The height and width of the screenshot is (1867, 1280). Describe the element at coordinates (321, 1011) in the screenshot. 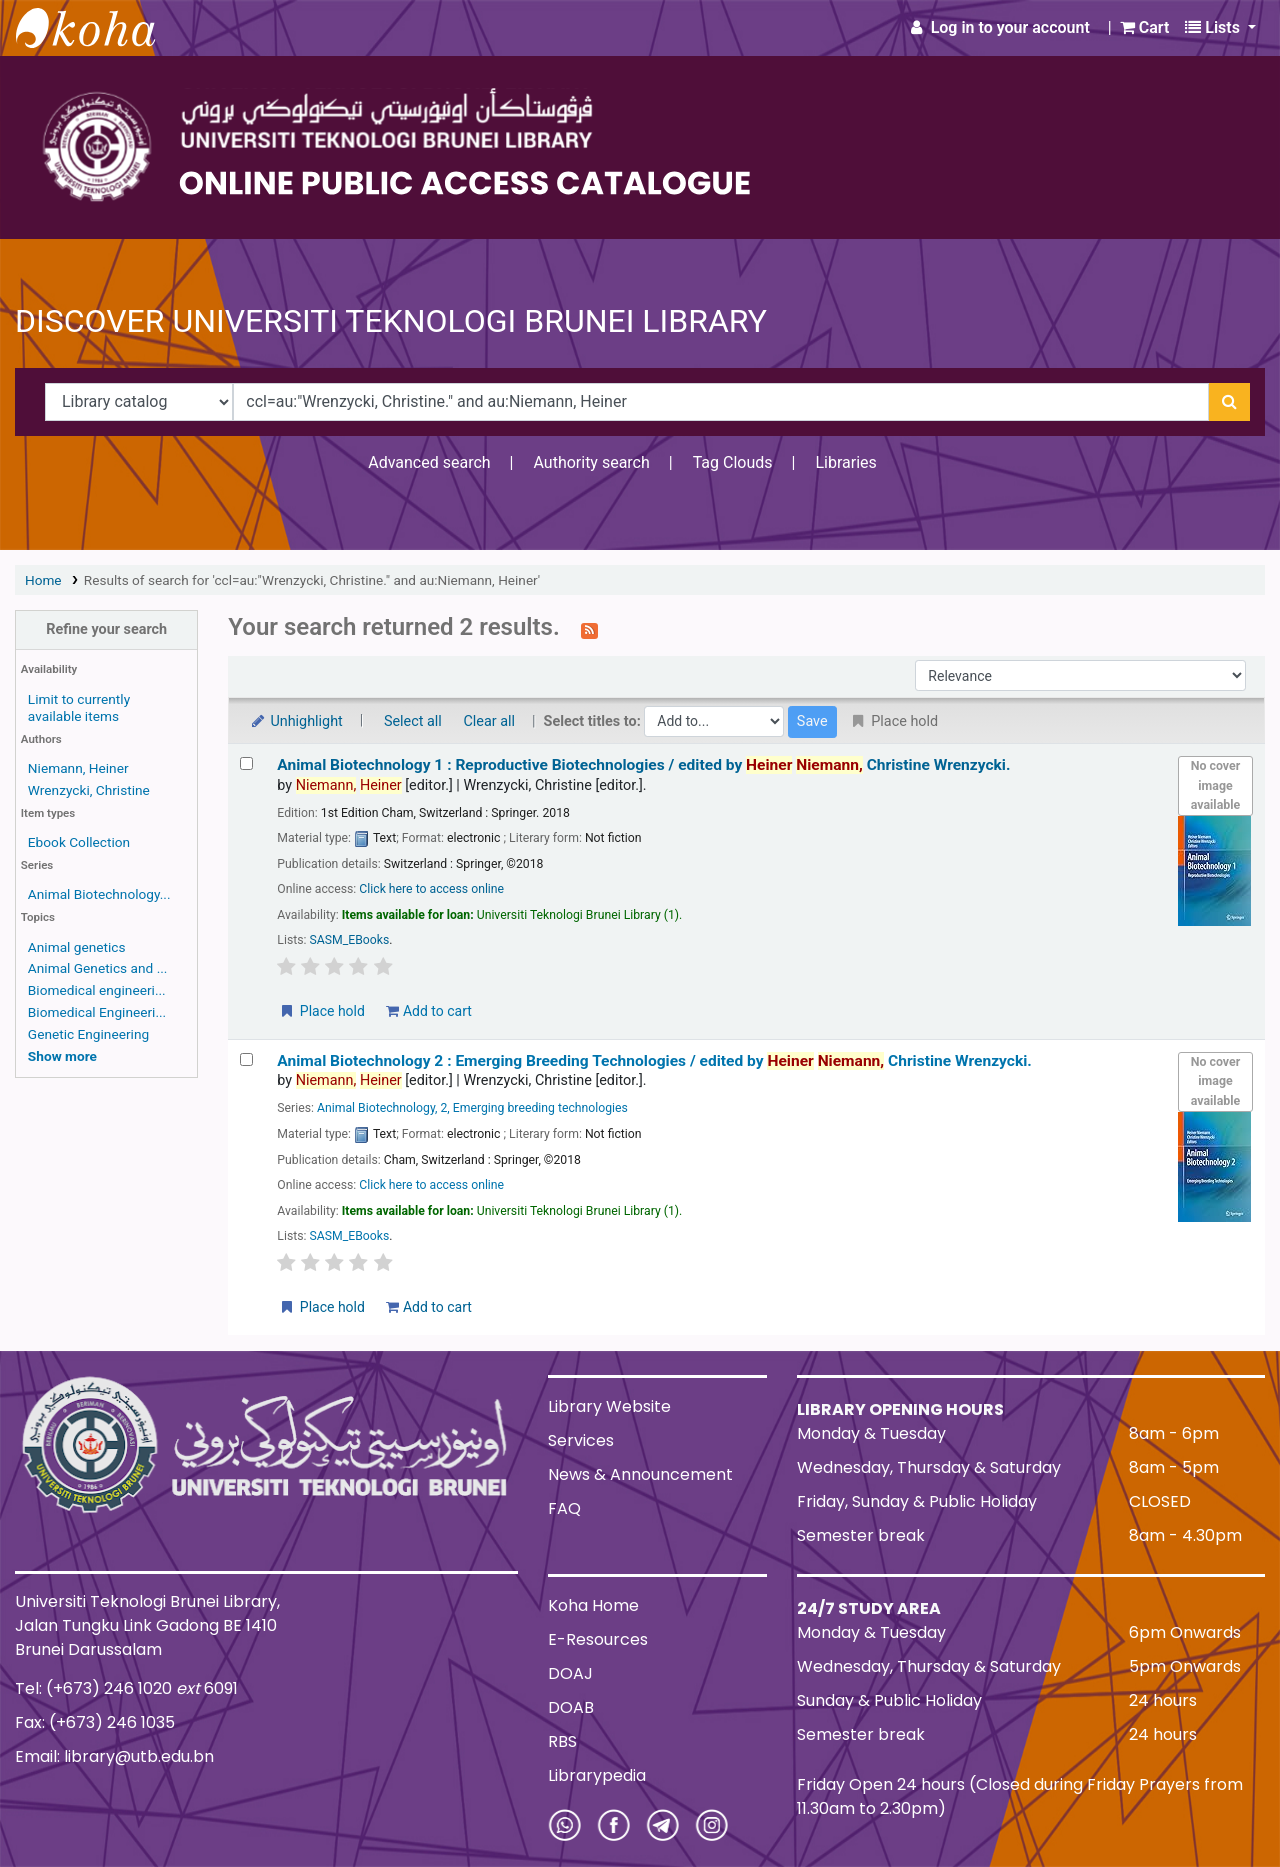

I see `Place hold` at that location.